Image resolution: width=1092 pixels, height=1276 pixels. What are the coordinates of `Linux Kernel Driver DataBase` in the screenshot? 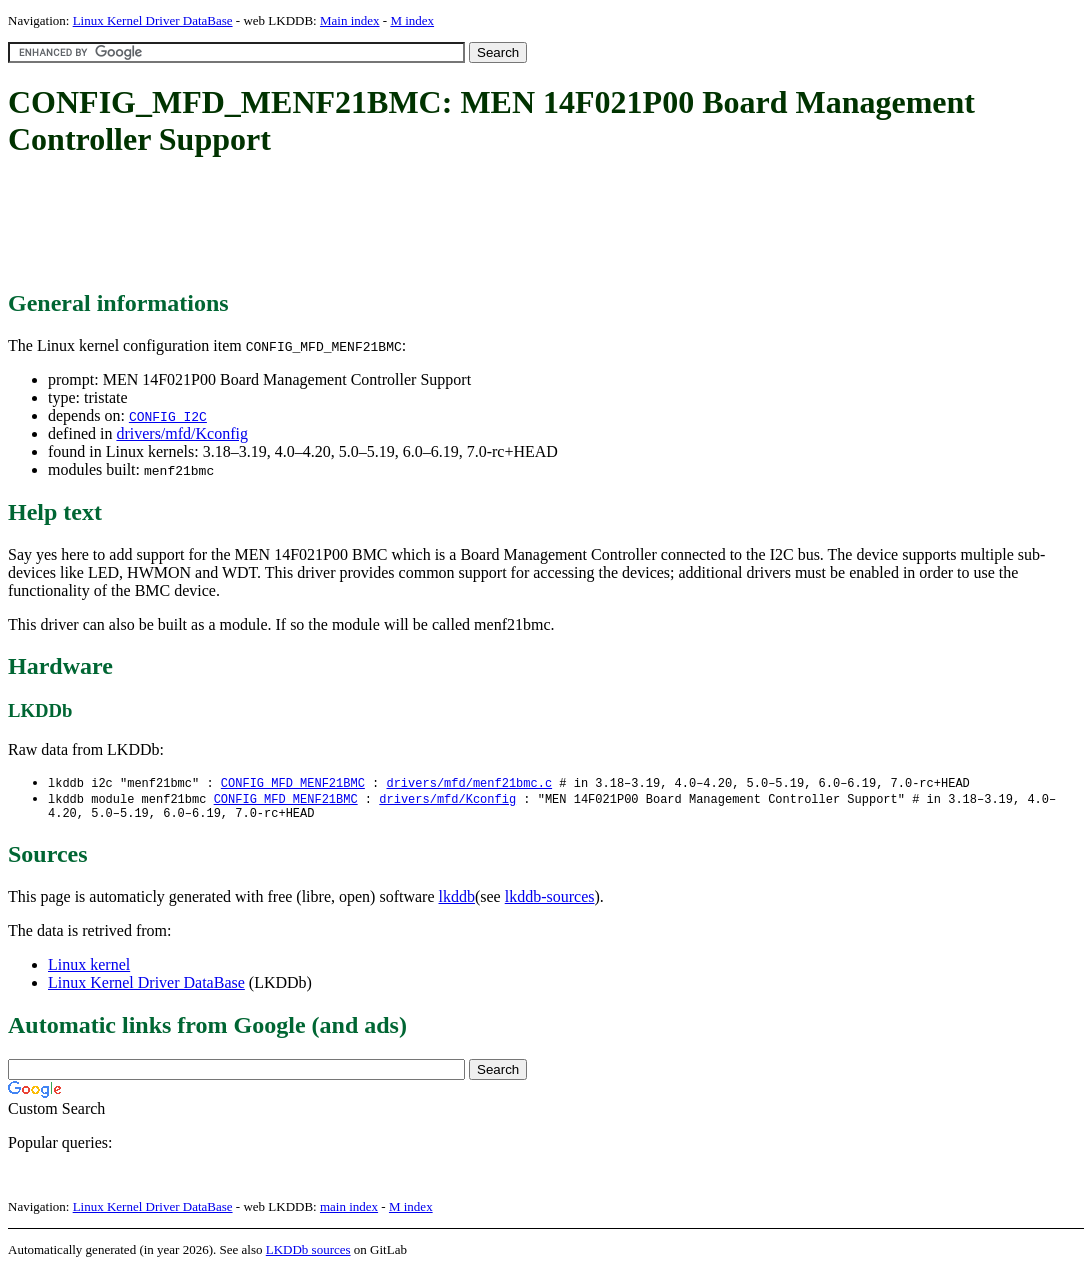 It's located at (153, 20).